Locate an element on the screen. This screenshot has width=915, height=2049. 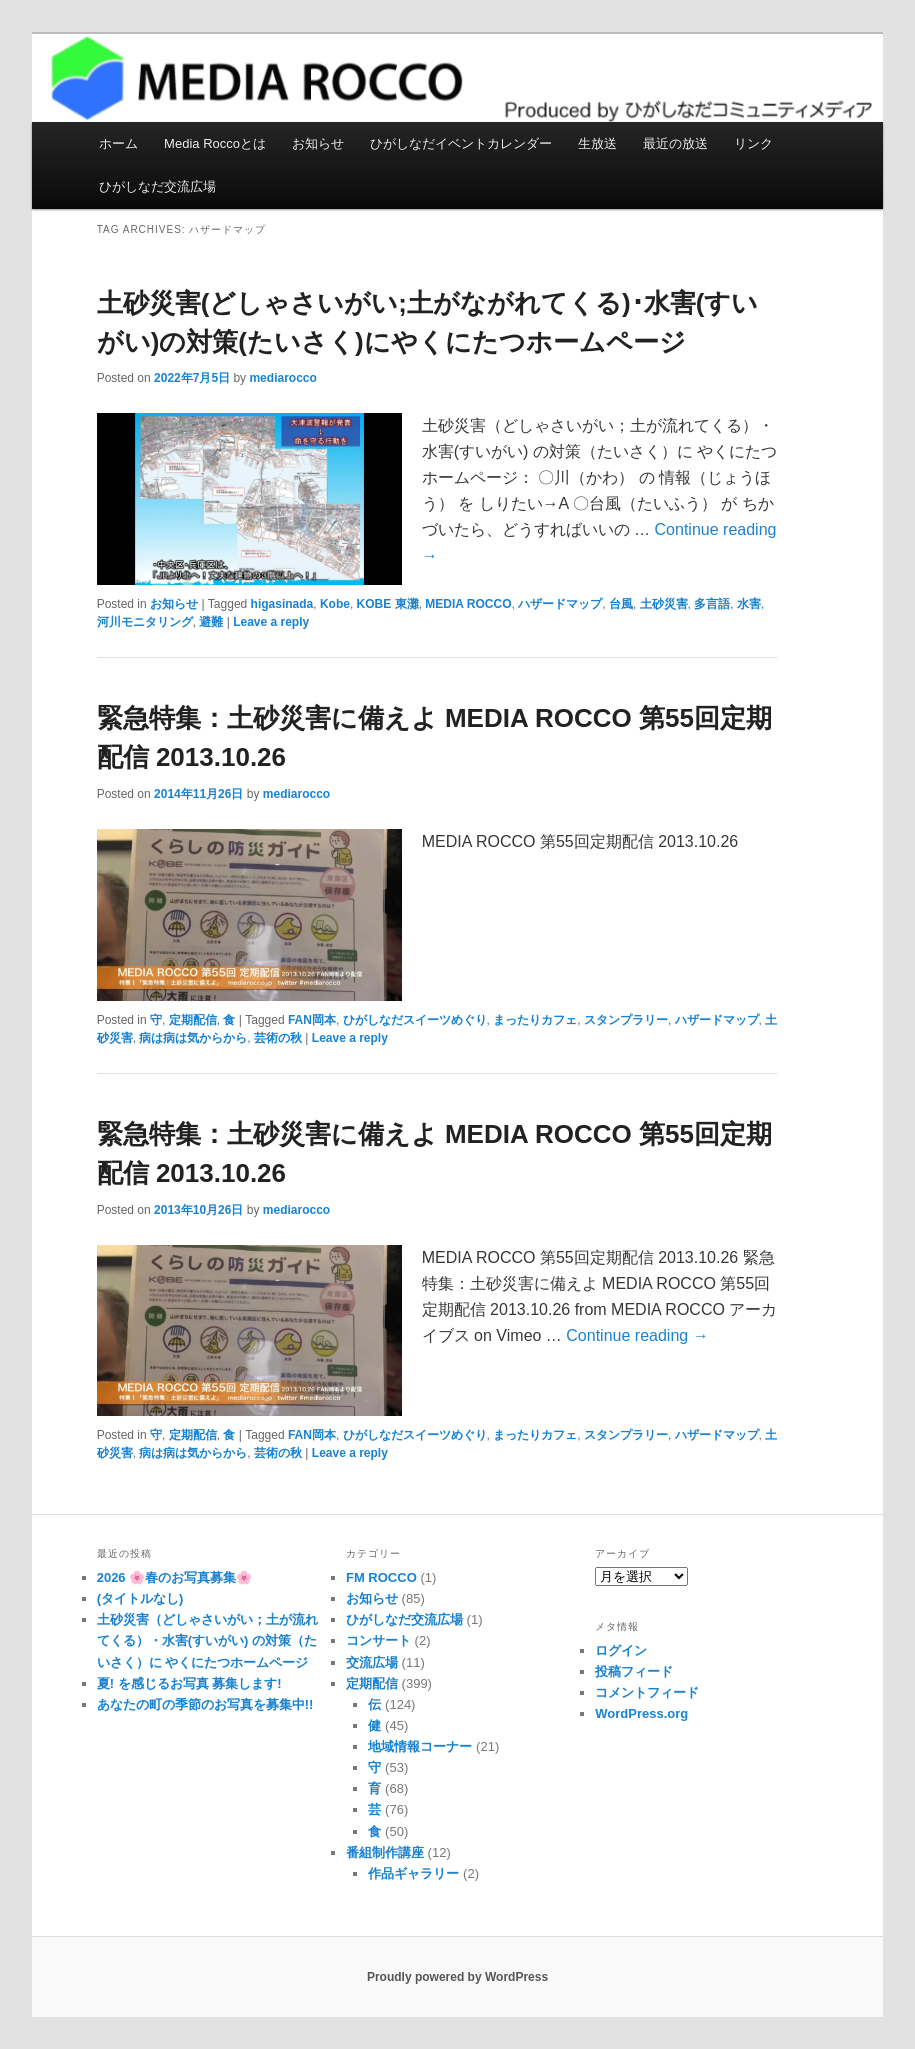
台風 is located at coordinates (621, 604).